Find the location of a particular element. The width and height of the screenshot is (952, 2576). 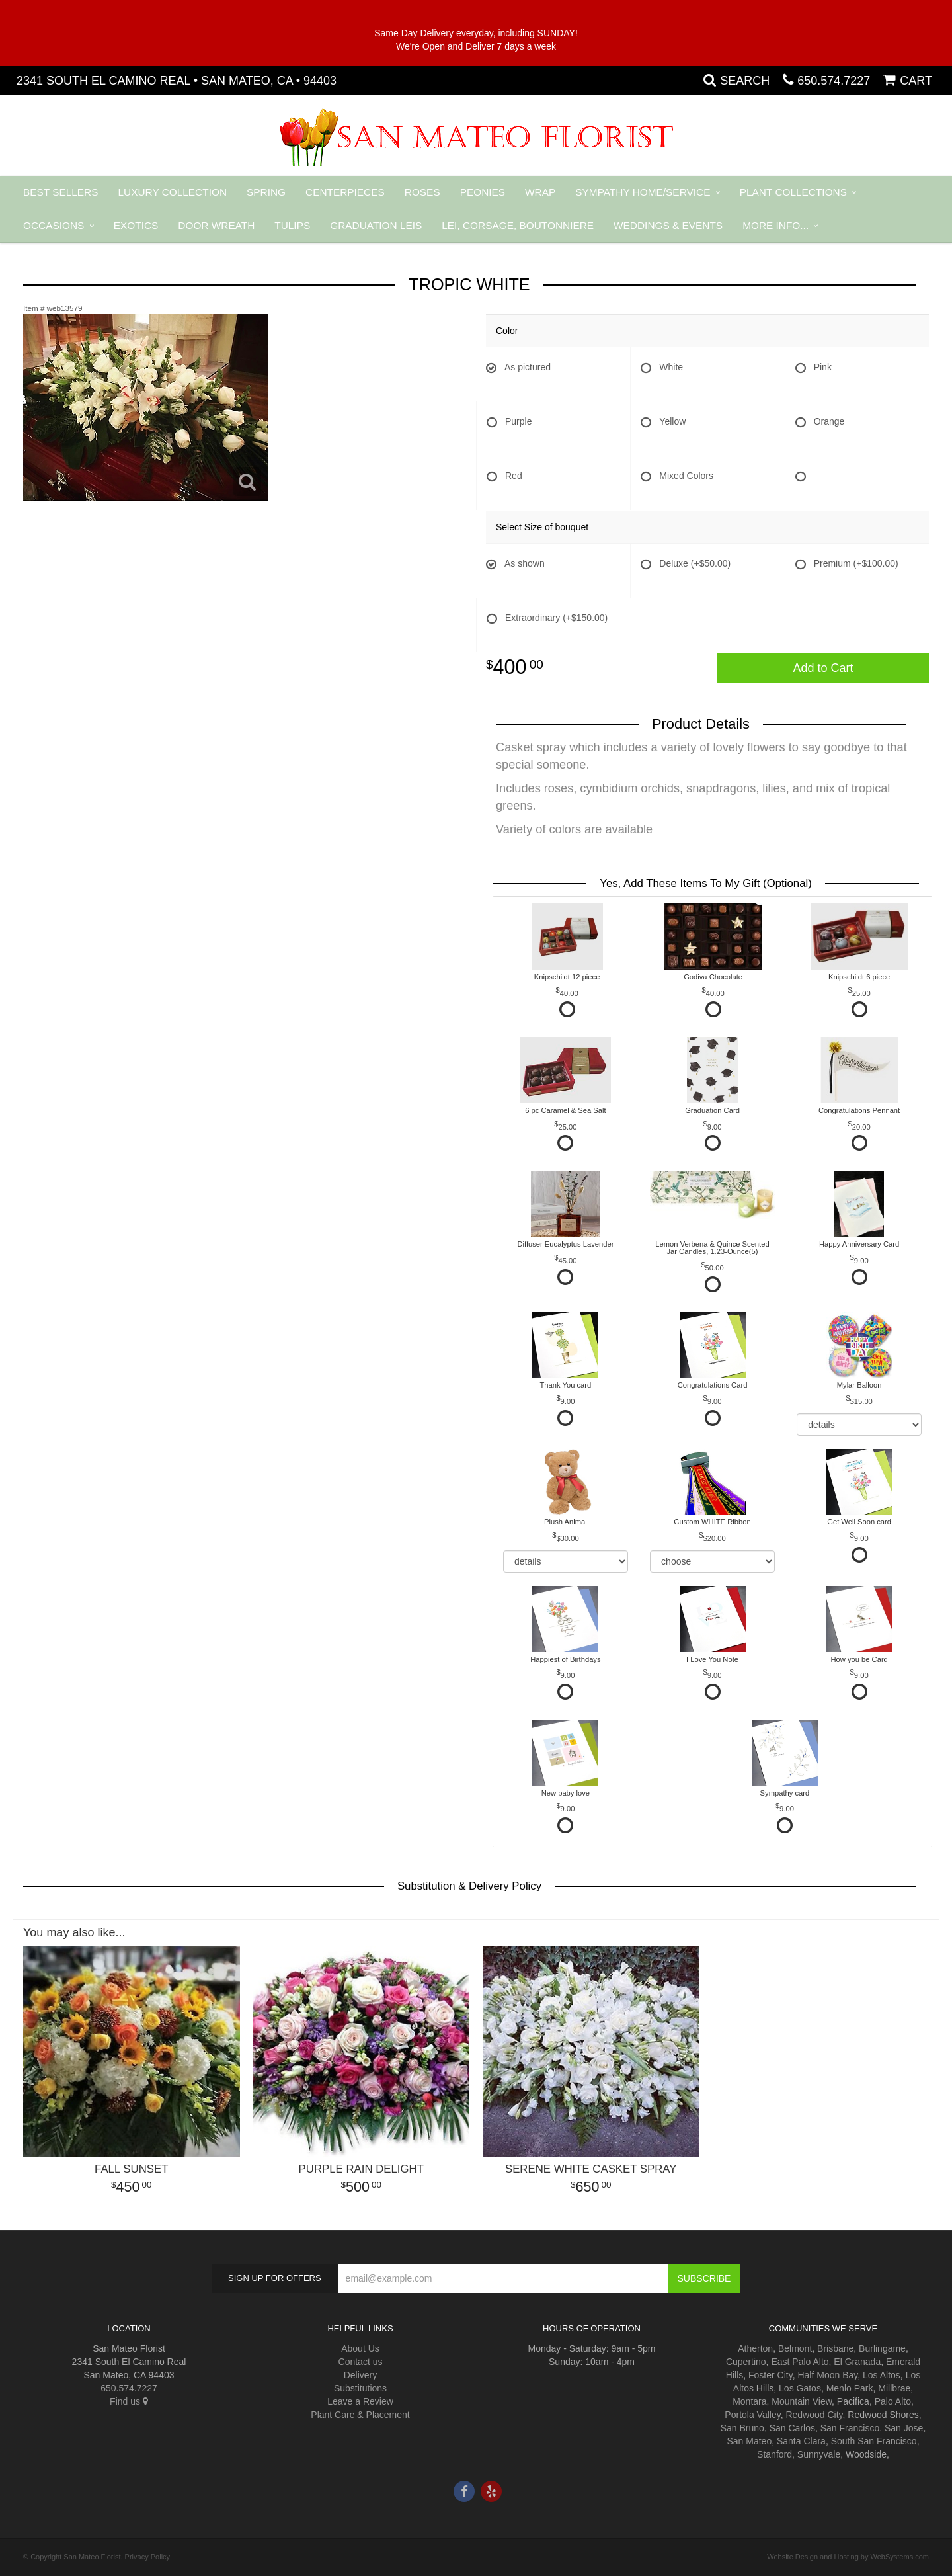

East Palo Alto is located at coordinates (799, 2361).